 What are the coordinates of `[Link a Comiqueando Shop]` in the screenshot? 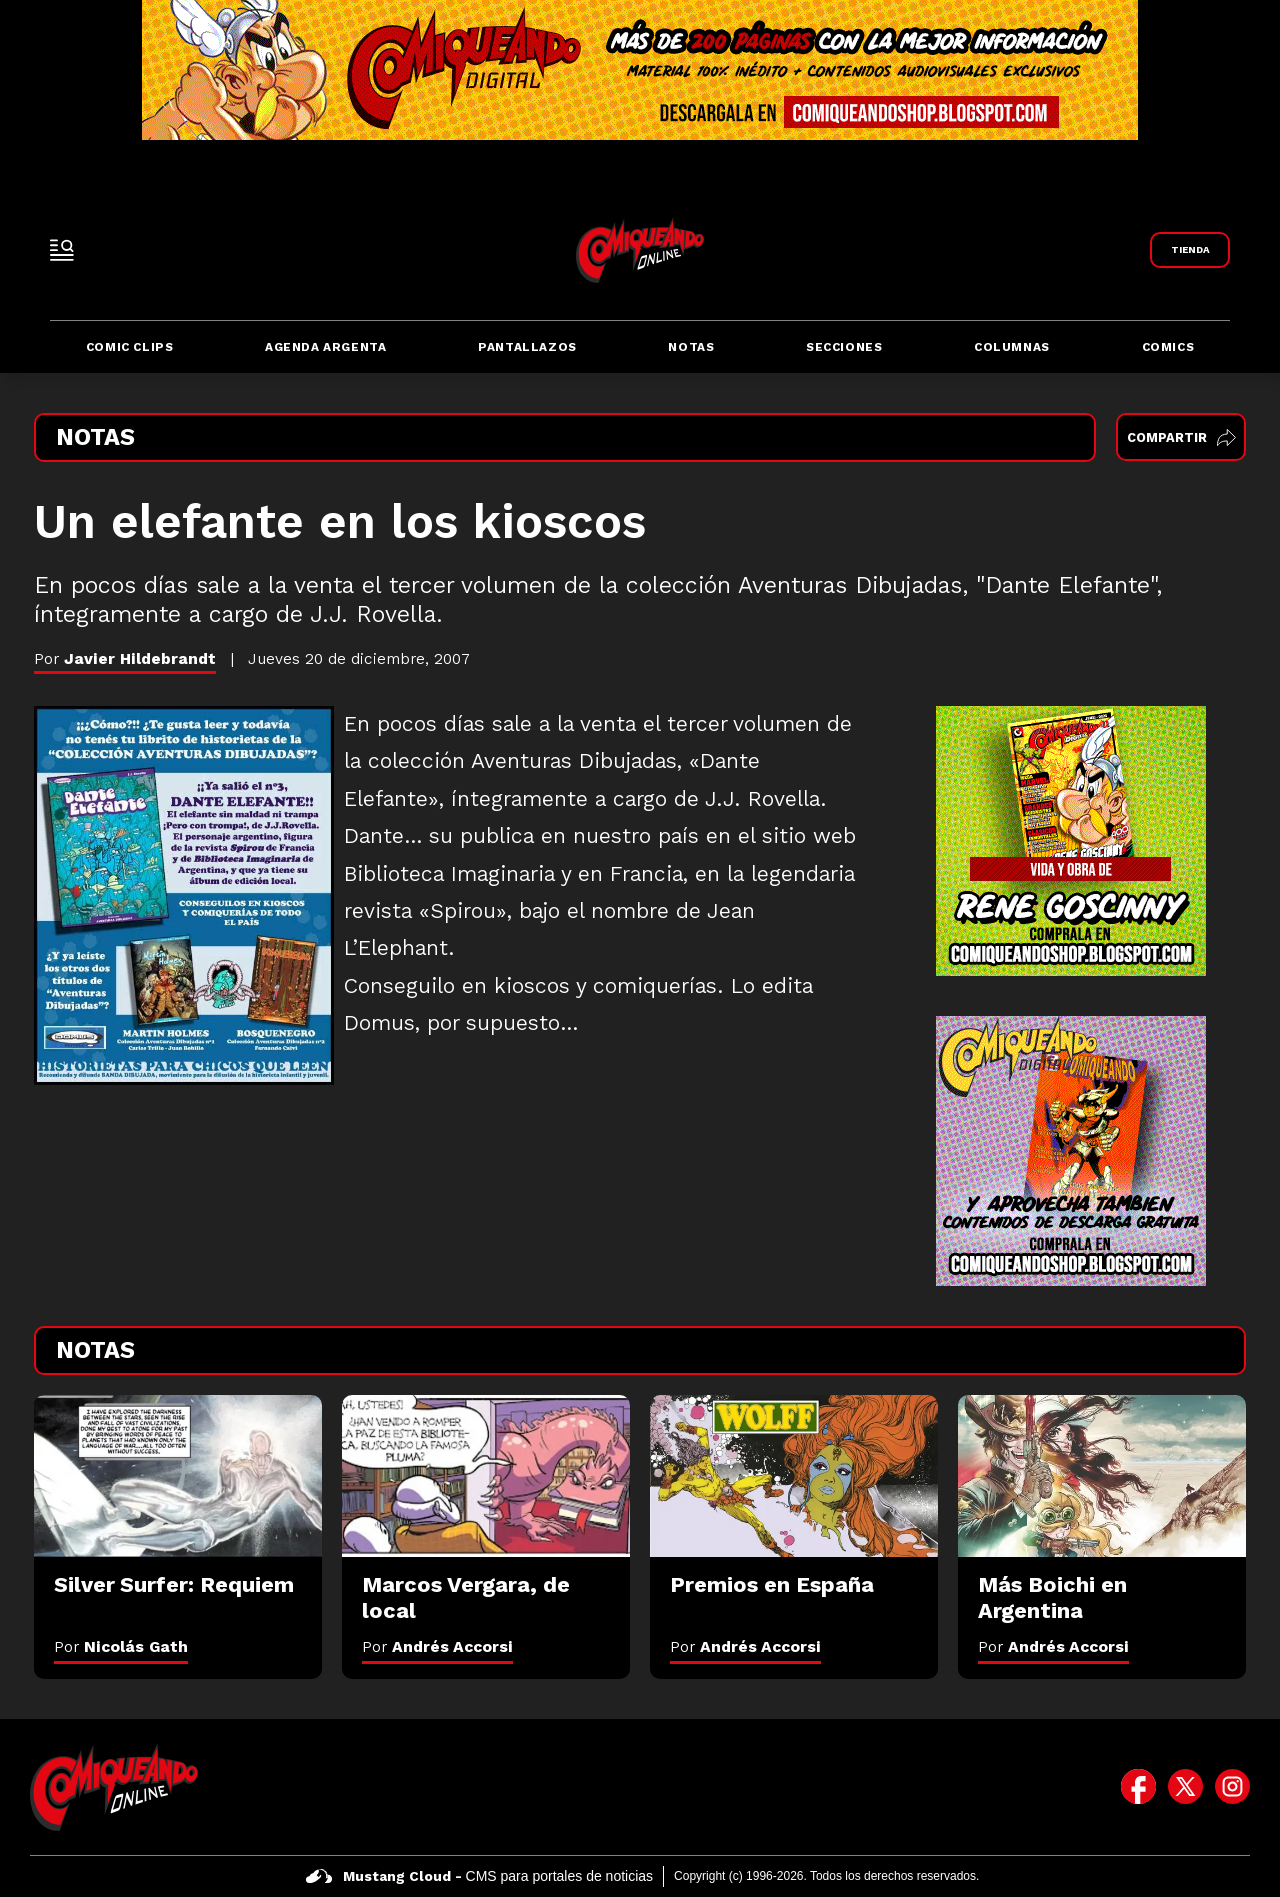 It's located at (1190, 250).